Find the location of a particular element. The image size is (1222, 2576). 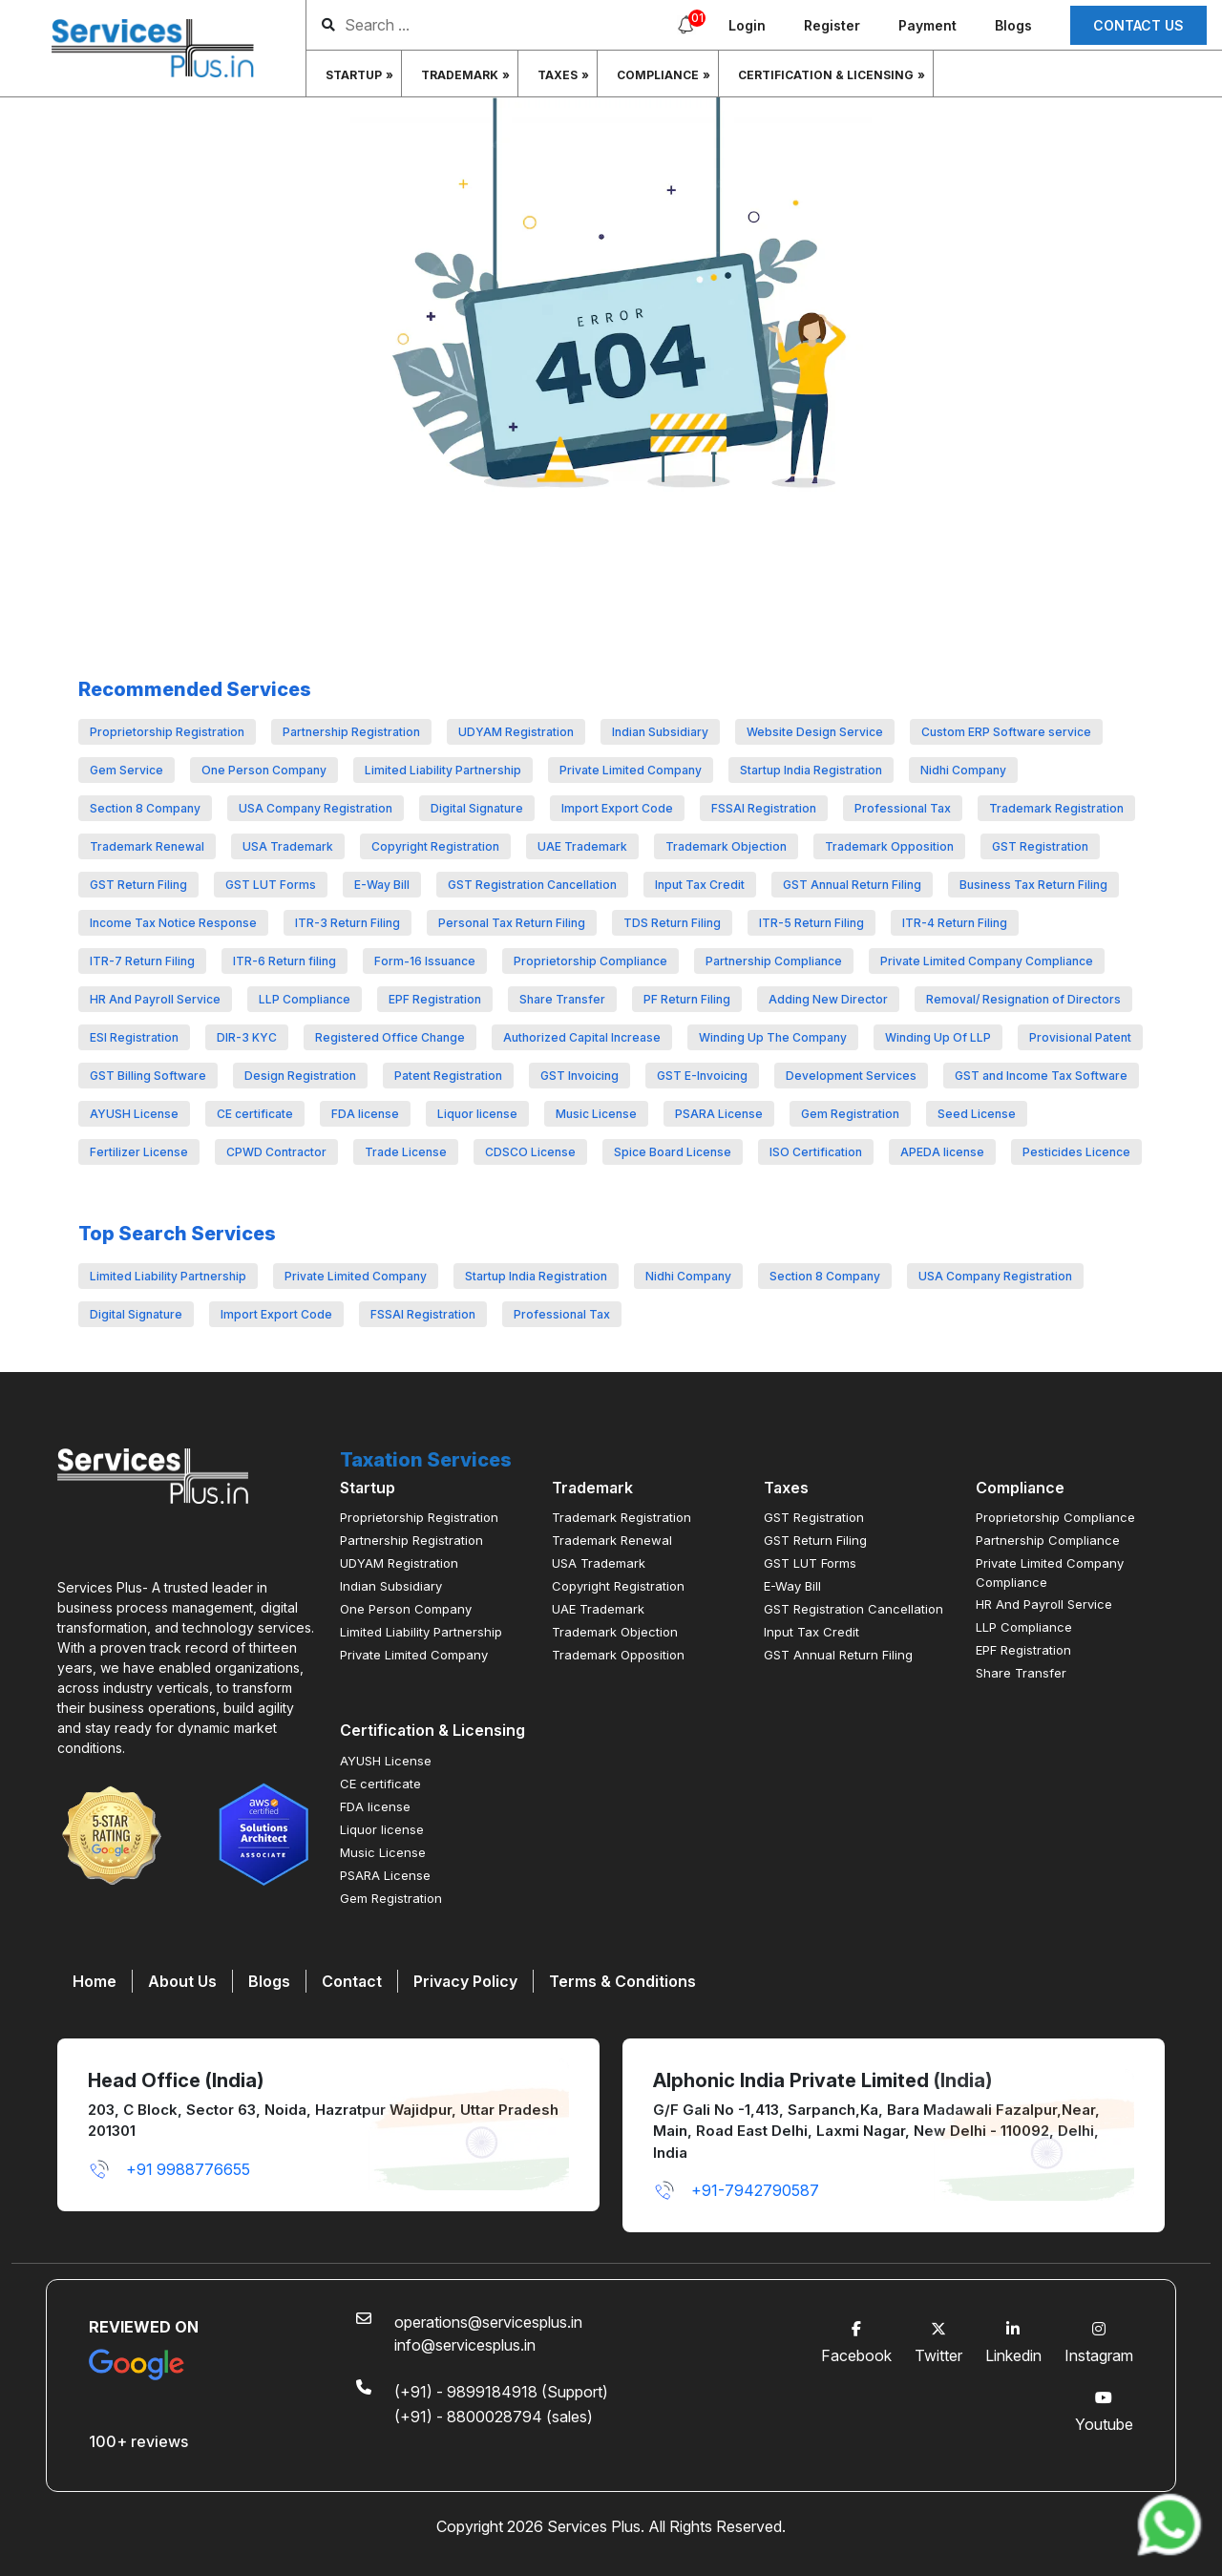

Copyright Registration is located at coordinates (435, 846).